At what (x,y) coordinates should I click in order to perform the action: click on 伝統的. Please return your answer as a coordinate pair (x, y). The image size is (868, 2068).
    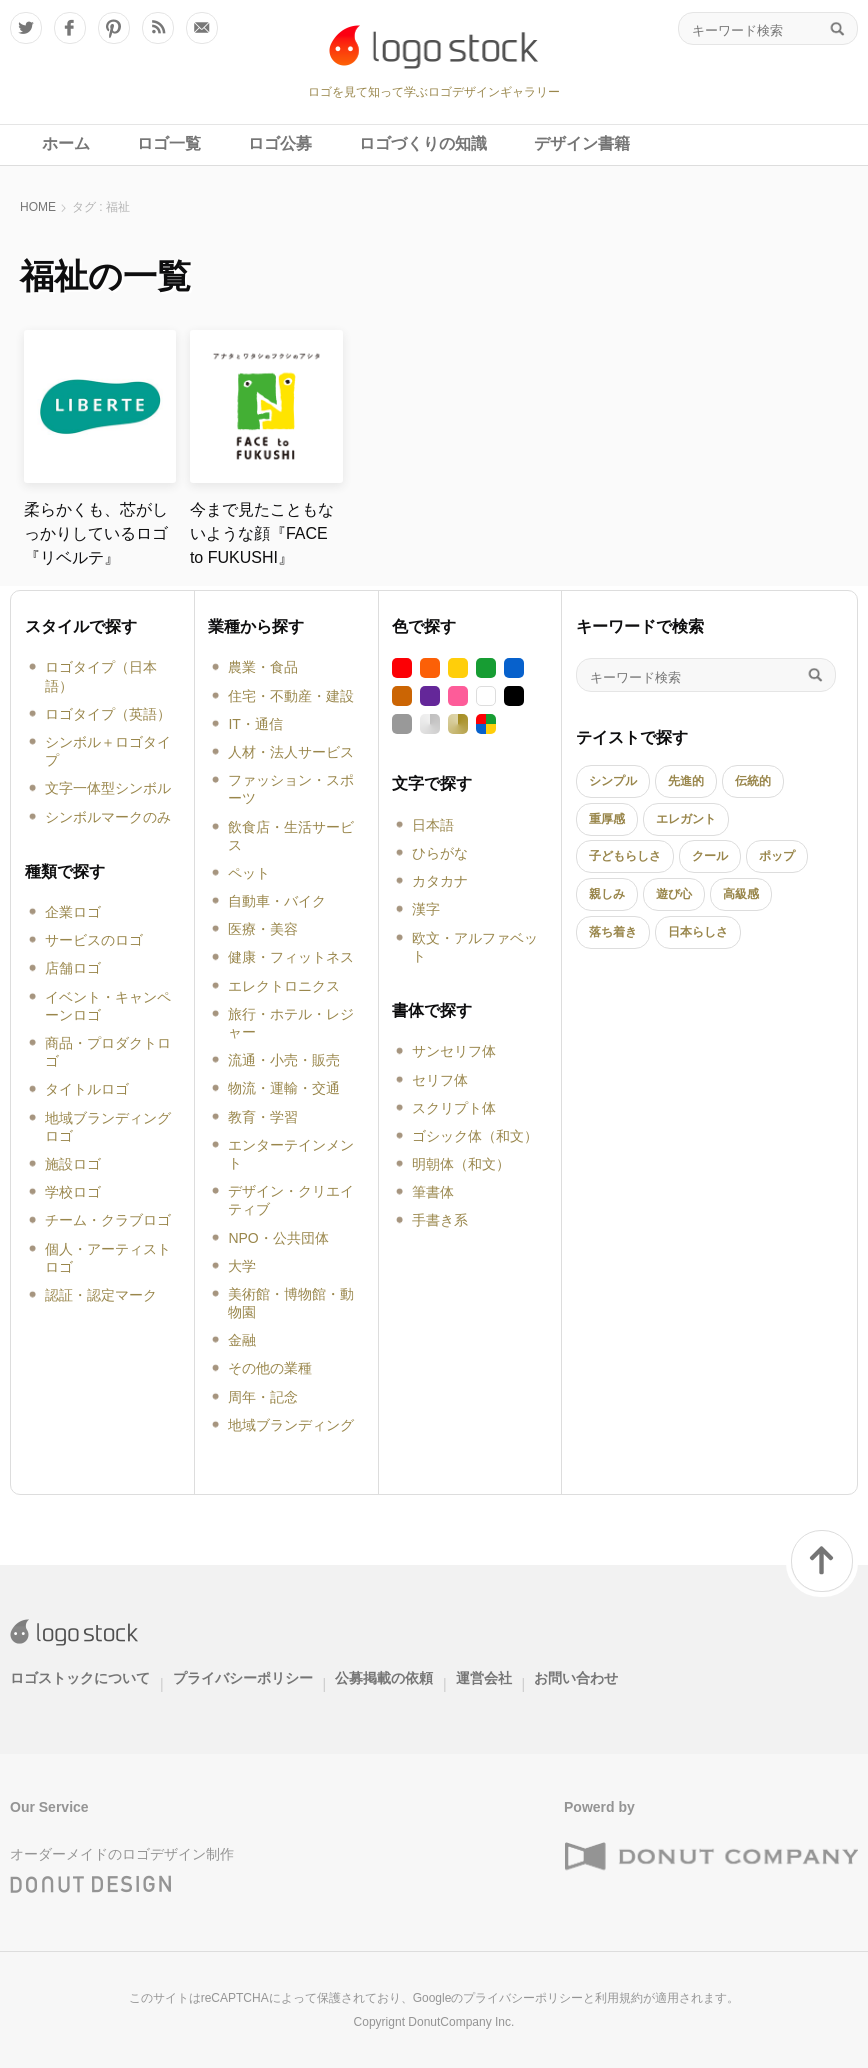
    Looking at the image, I should click on (753, 781).